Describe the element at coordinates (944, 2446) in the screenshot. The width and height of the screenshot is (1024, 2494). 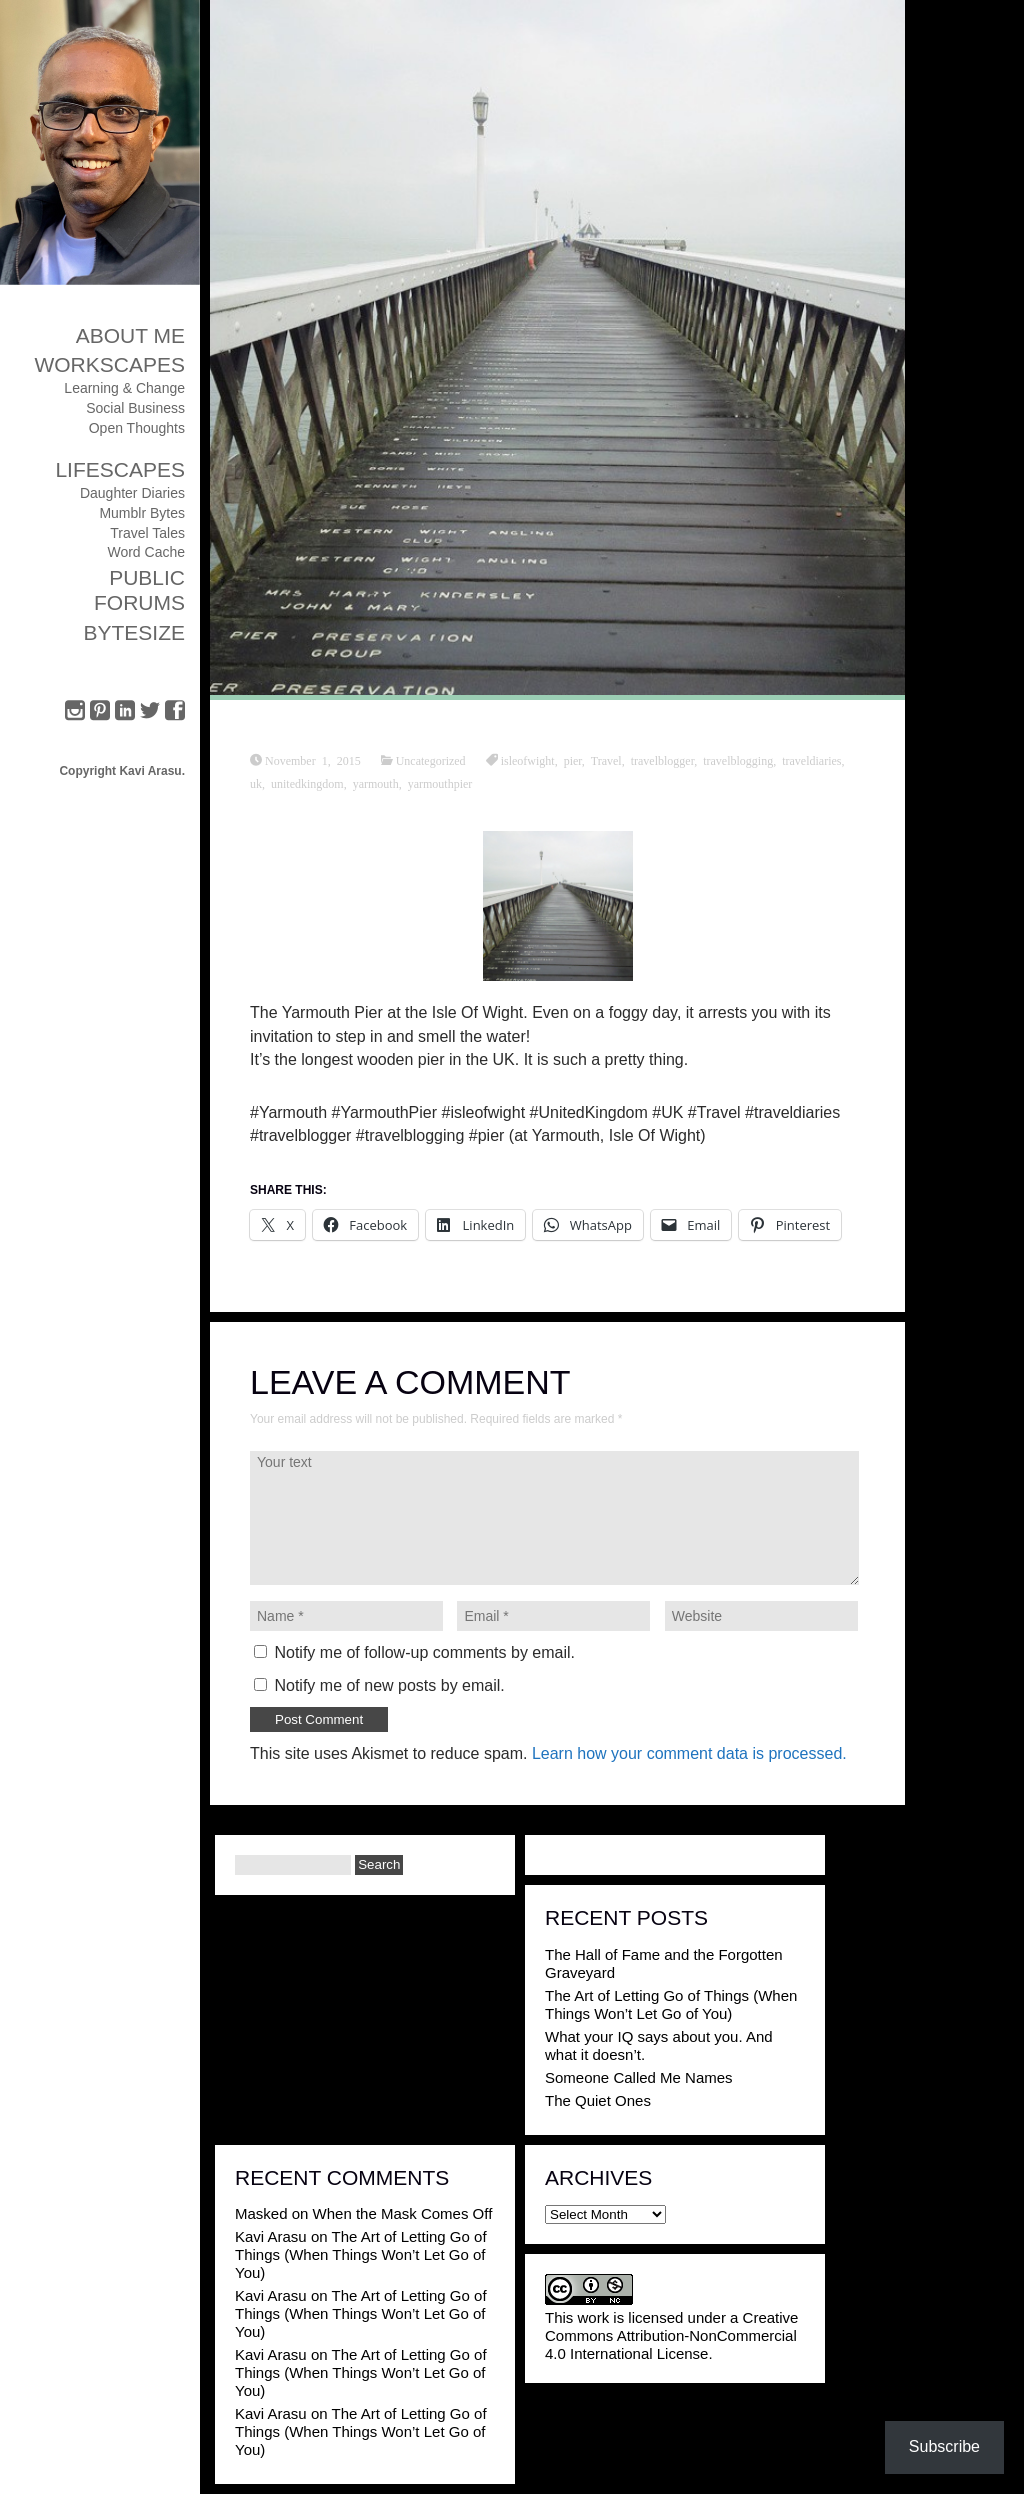
I see `Subscribe` at that location.